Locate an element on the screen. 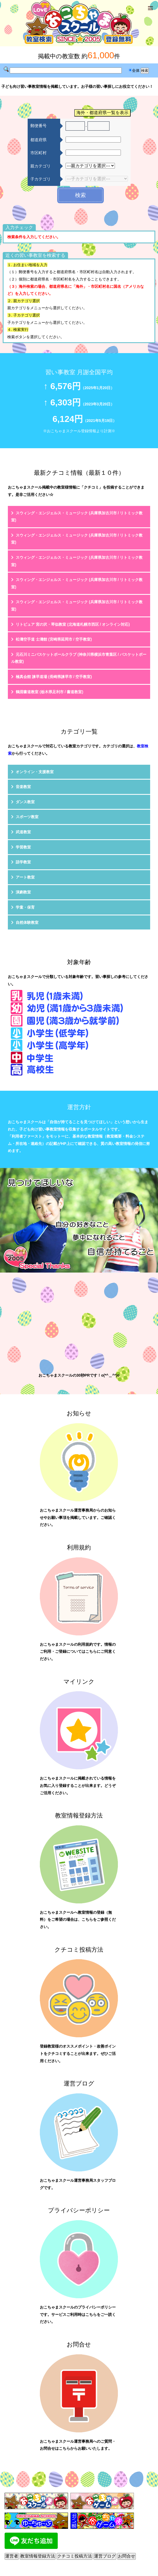 The height and width of the screenshot is (2576, 158). ダンス教室 is located at coordinates (25, 802).